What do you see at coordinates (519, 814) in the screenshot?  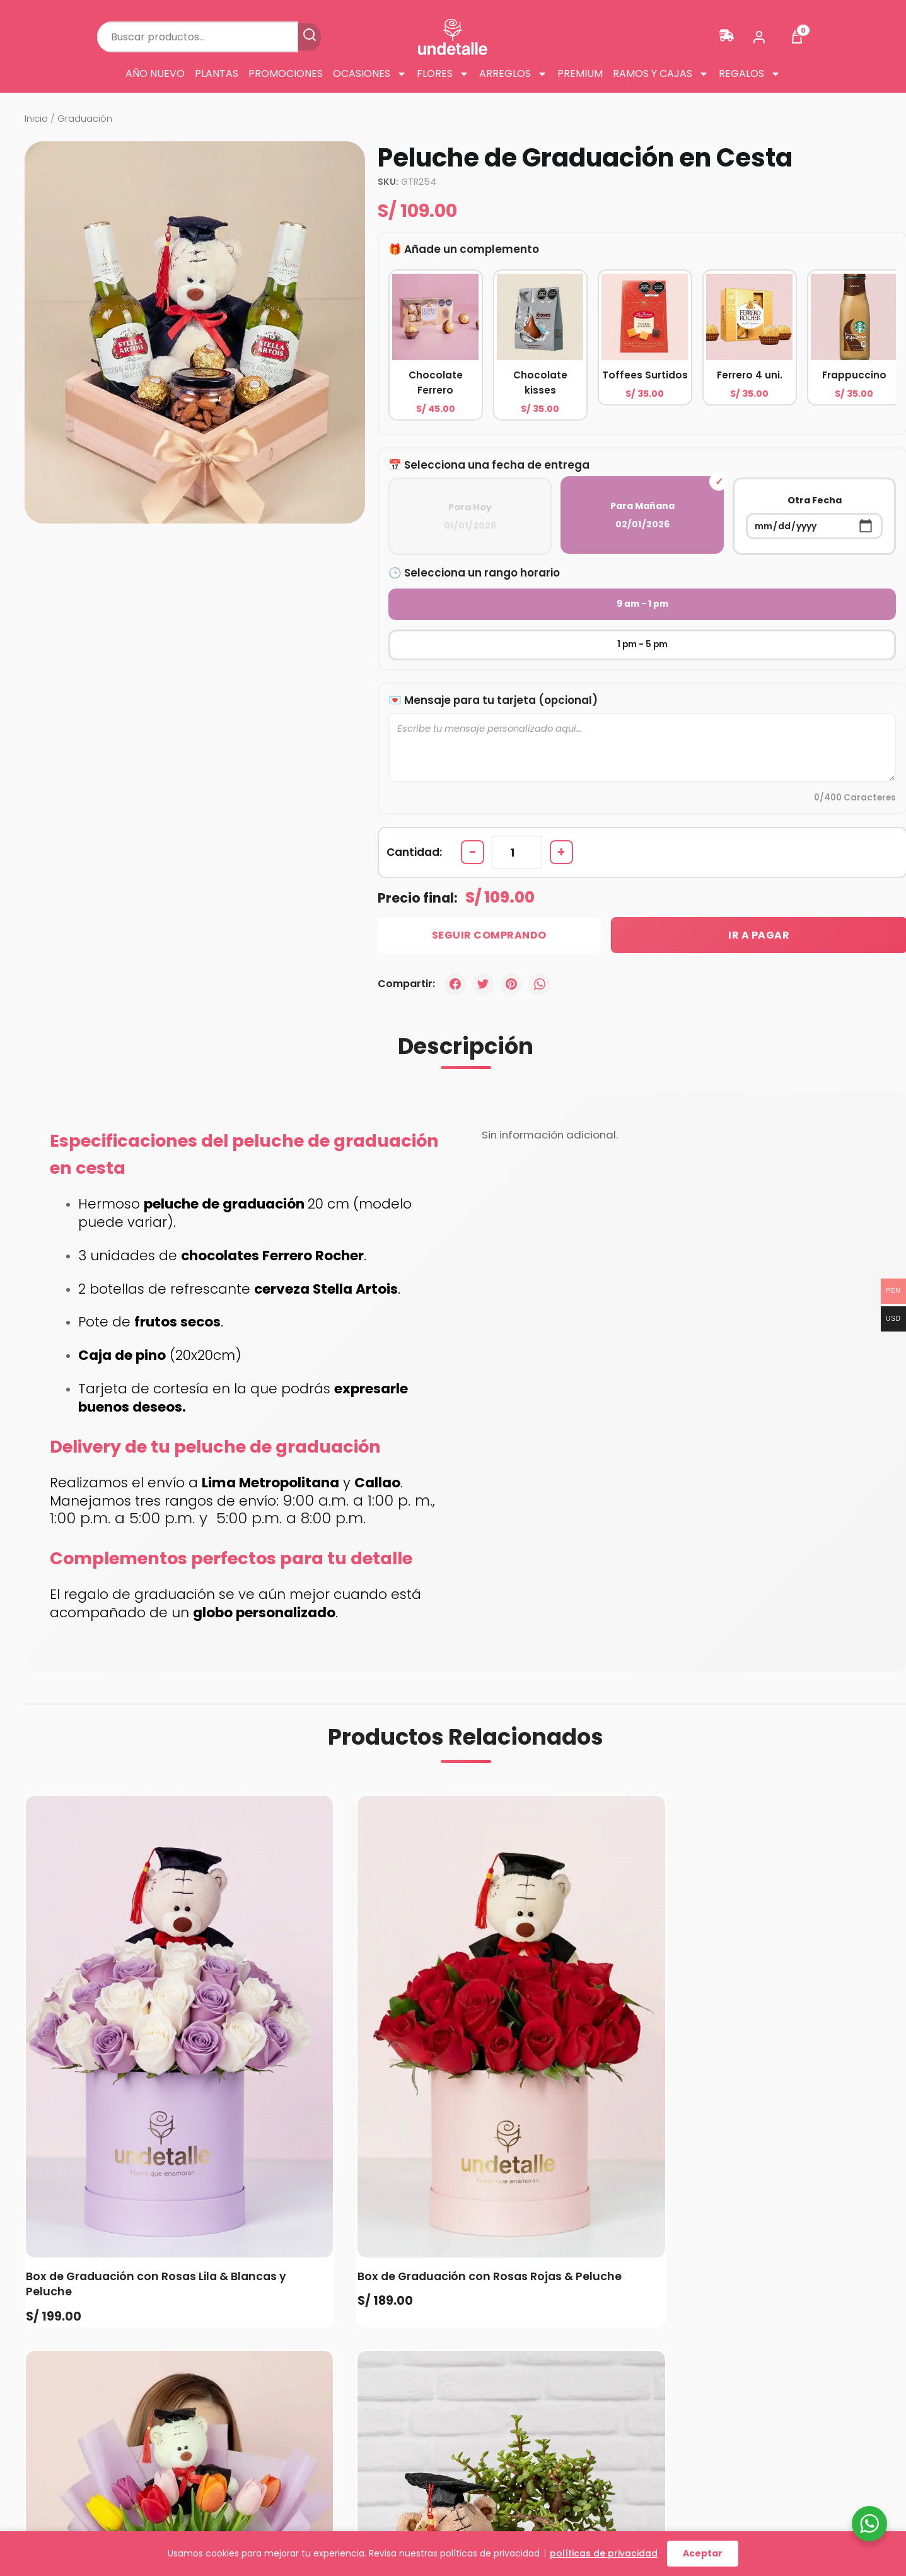 I see `[Cantidad de productos]` at bounding box center [519, 814].